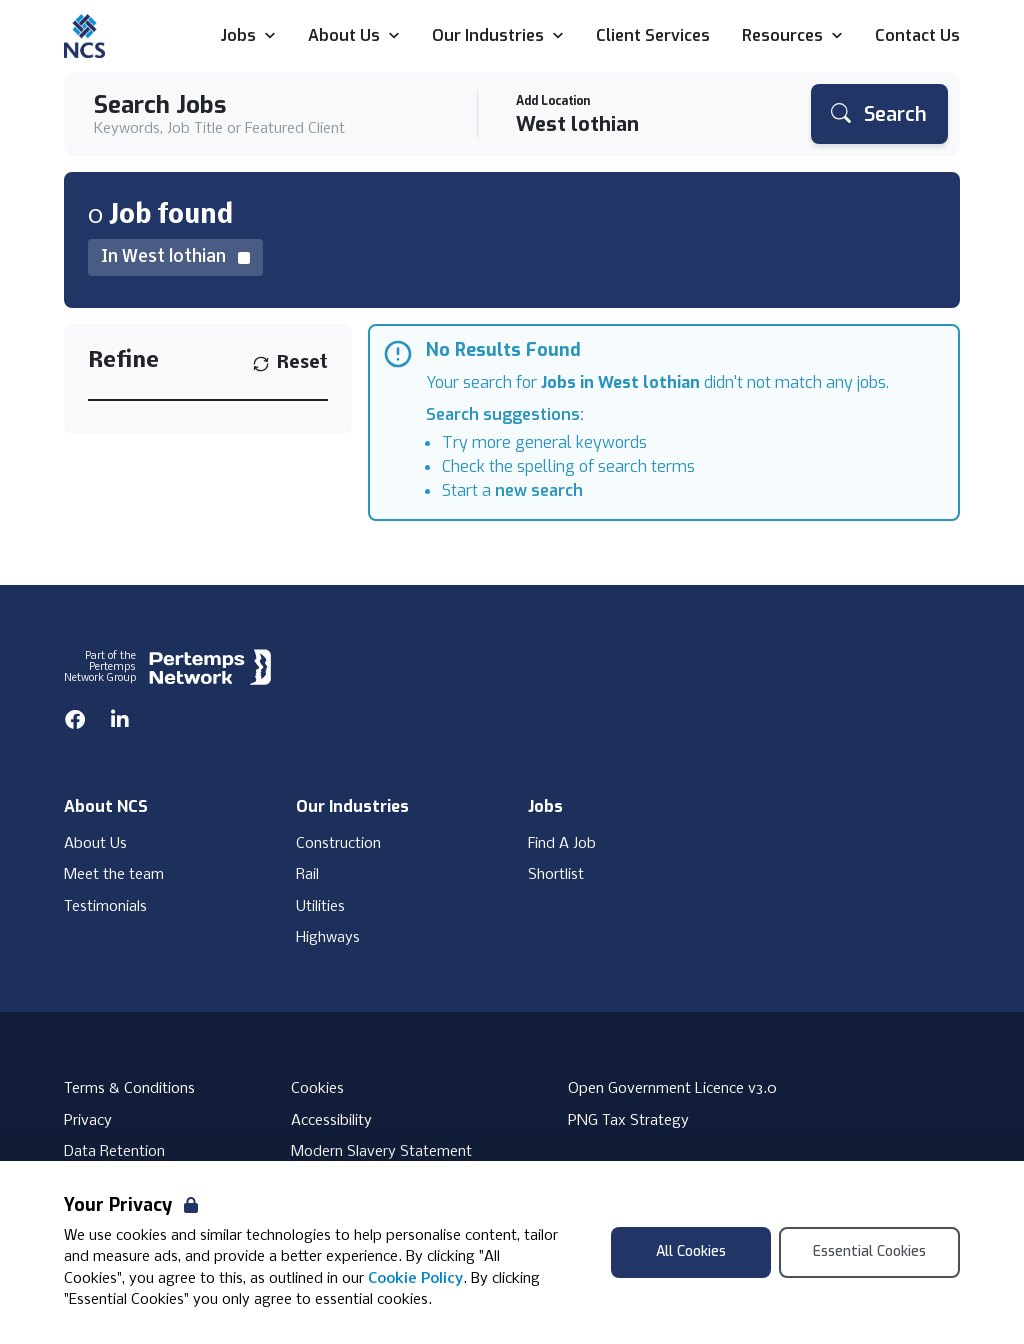 The width and height of the screenshot is (1024, 1344). Describe the element at coordinates (75, 720) in the screenshot. I see `[Facebook]` at that location.